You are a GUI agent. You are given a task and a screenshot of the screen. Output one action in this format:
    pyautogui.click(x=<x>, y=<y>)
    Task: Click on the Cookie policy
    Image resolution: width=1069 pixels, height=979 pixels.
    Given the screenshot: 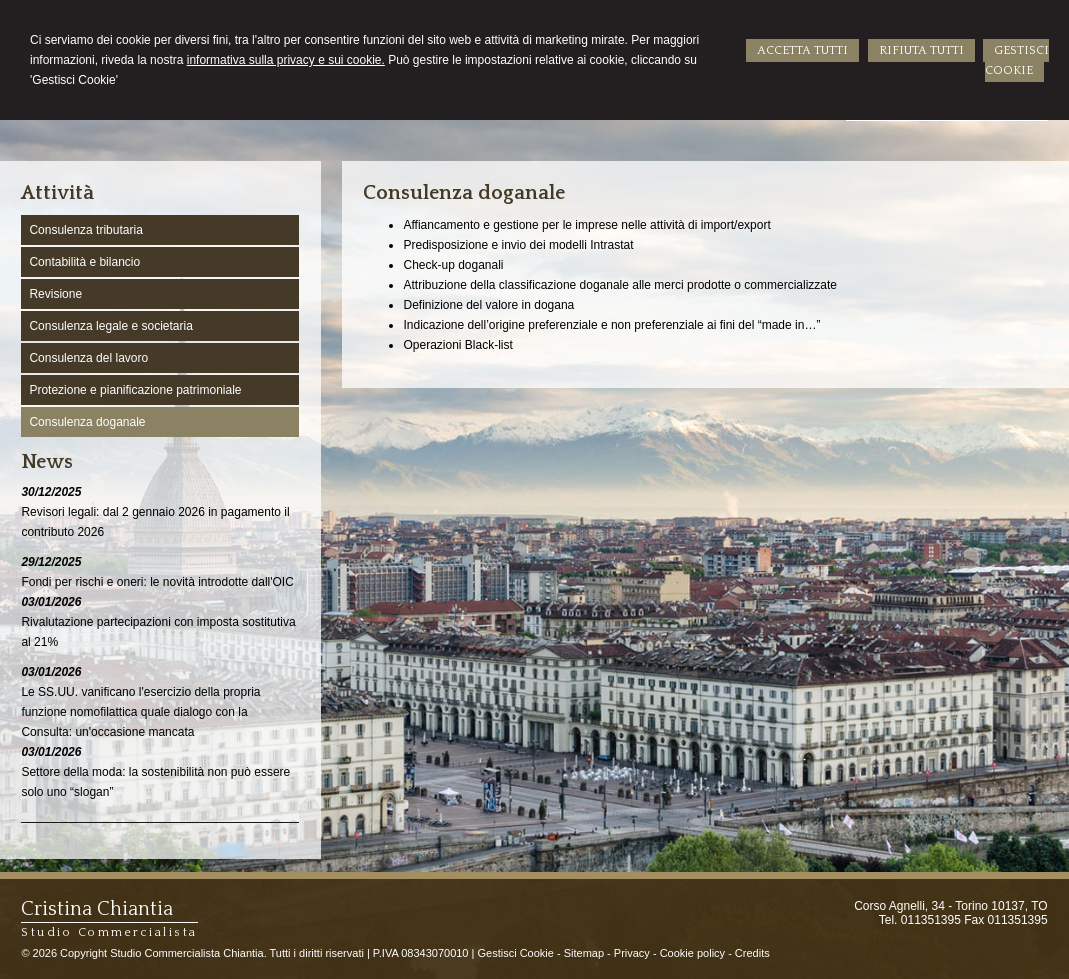 What is the action you would take?
    pyautogui.click(x=692, y=953)
    